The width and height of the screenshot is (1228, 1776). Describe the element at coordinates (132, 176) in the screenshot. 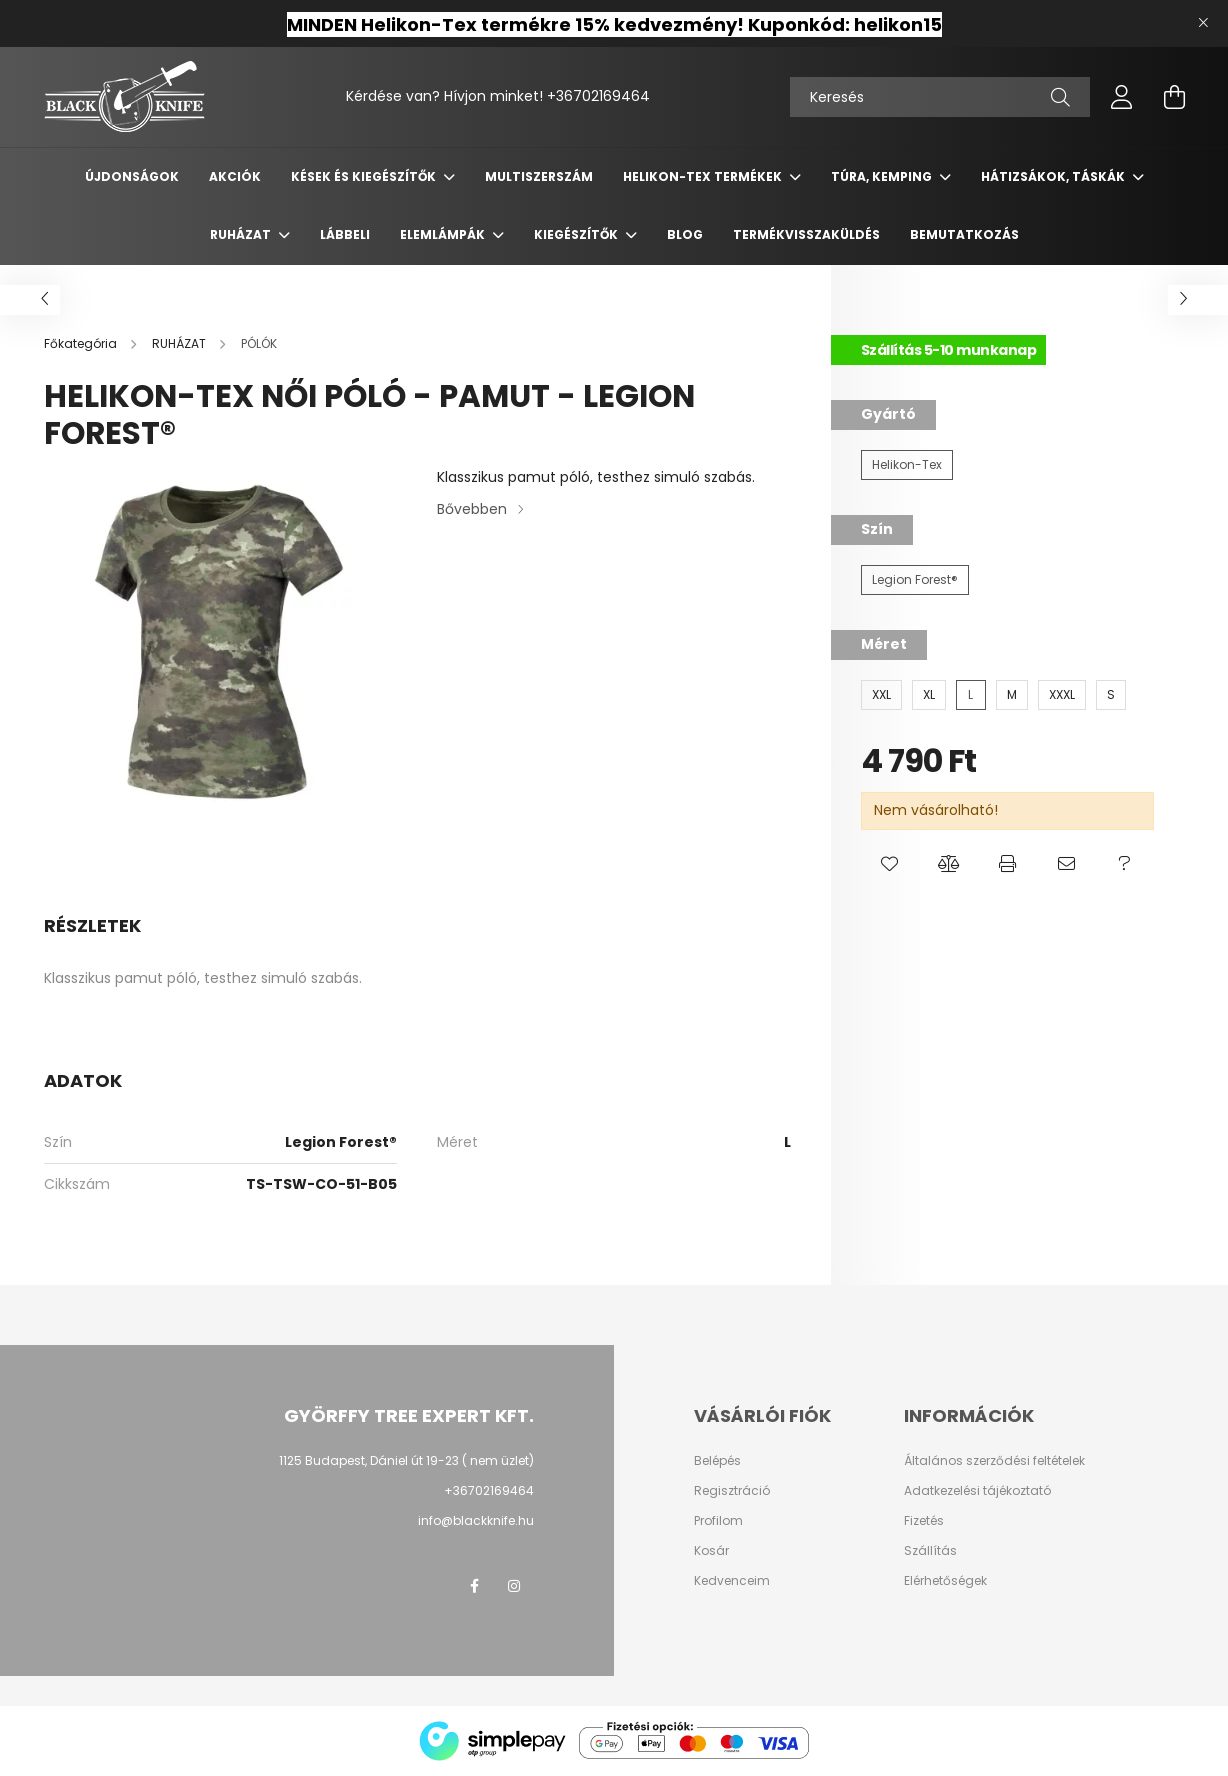

I see `Újdonságok` at that location.